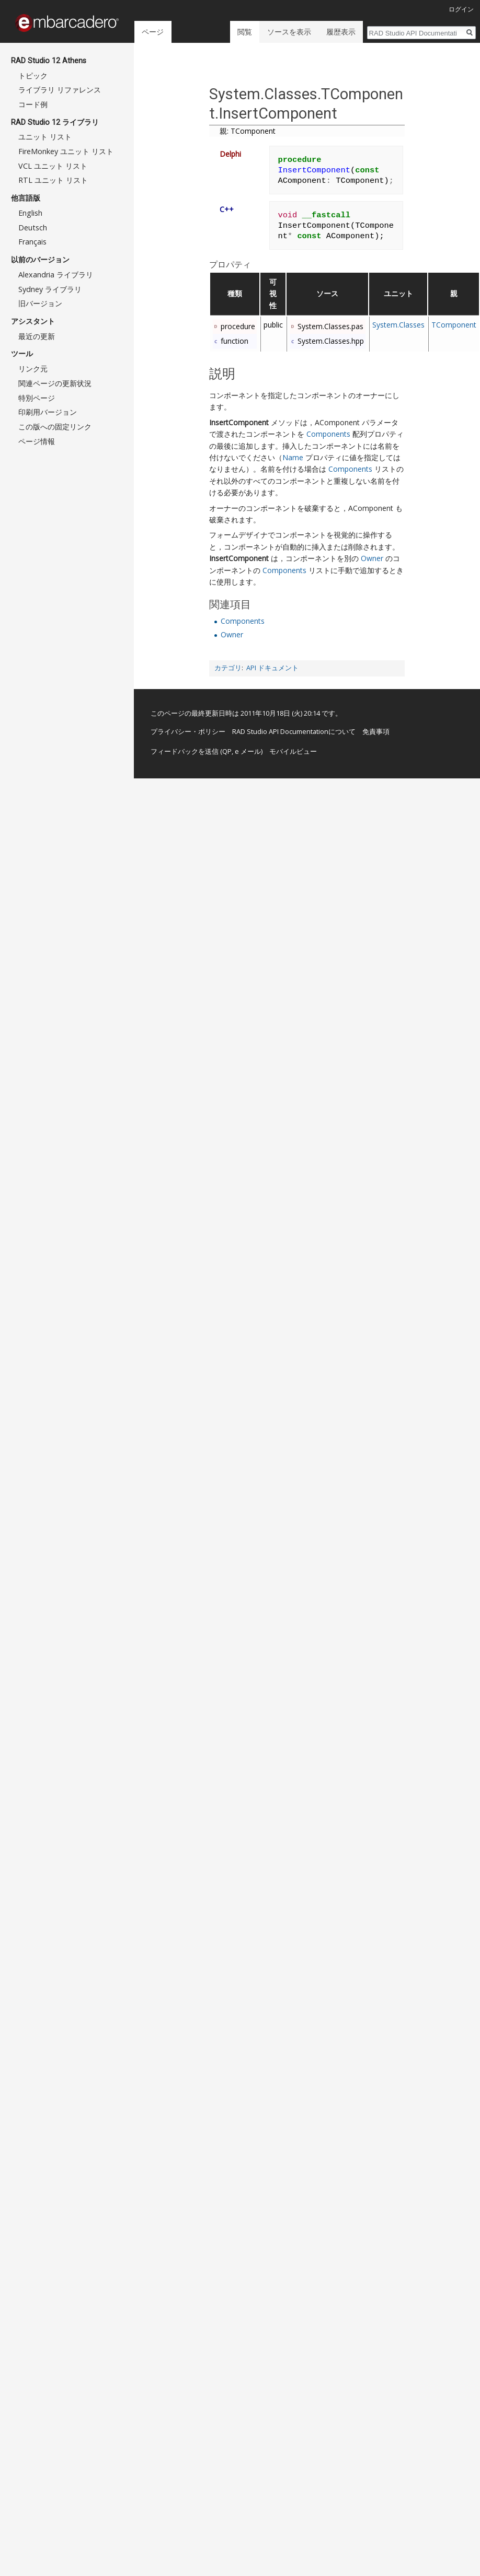 The height and width of the screenshot is (2576, 480). Describe the element at coordinates (33, 75) in the screenshot. I see `トピック` at that location.